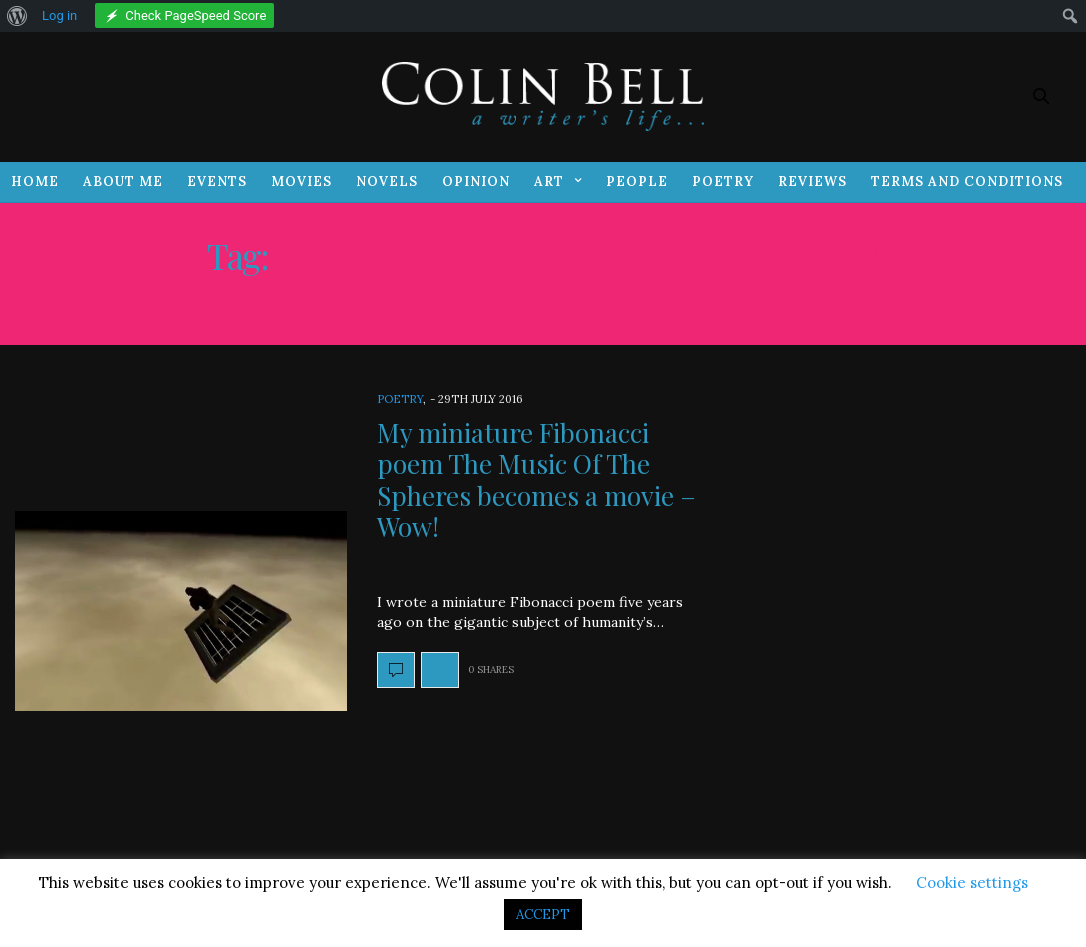 This screenshot has width=1086, height=947. Describe the element at coordinates (812, 181) in the screenshot. I see `Reviews` at that location.